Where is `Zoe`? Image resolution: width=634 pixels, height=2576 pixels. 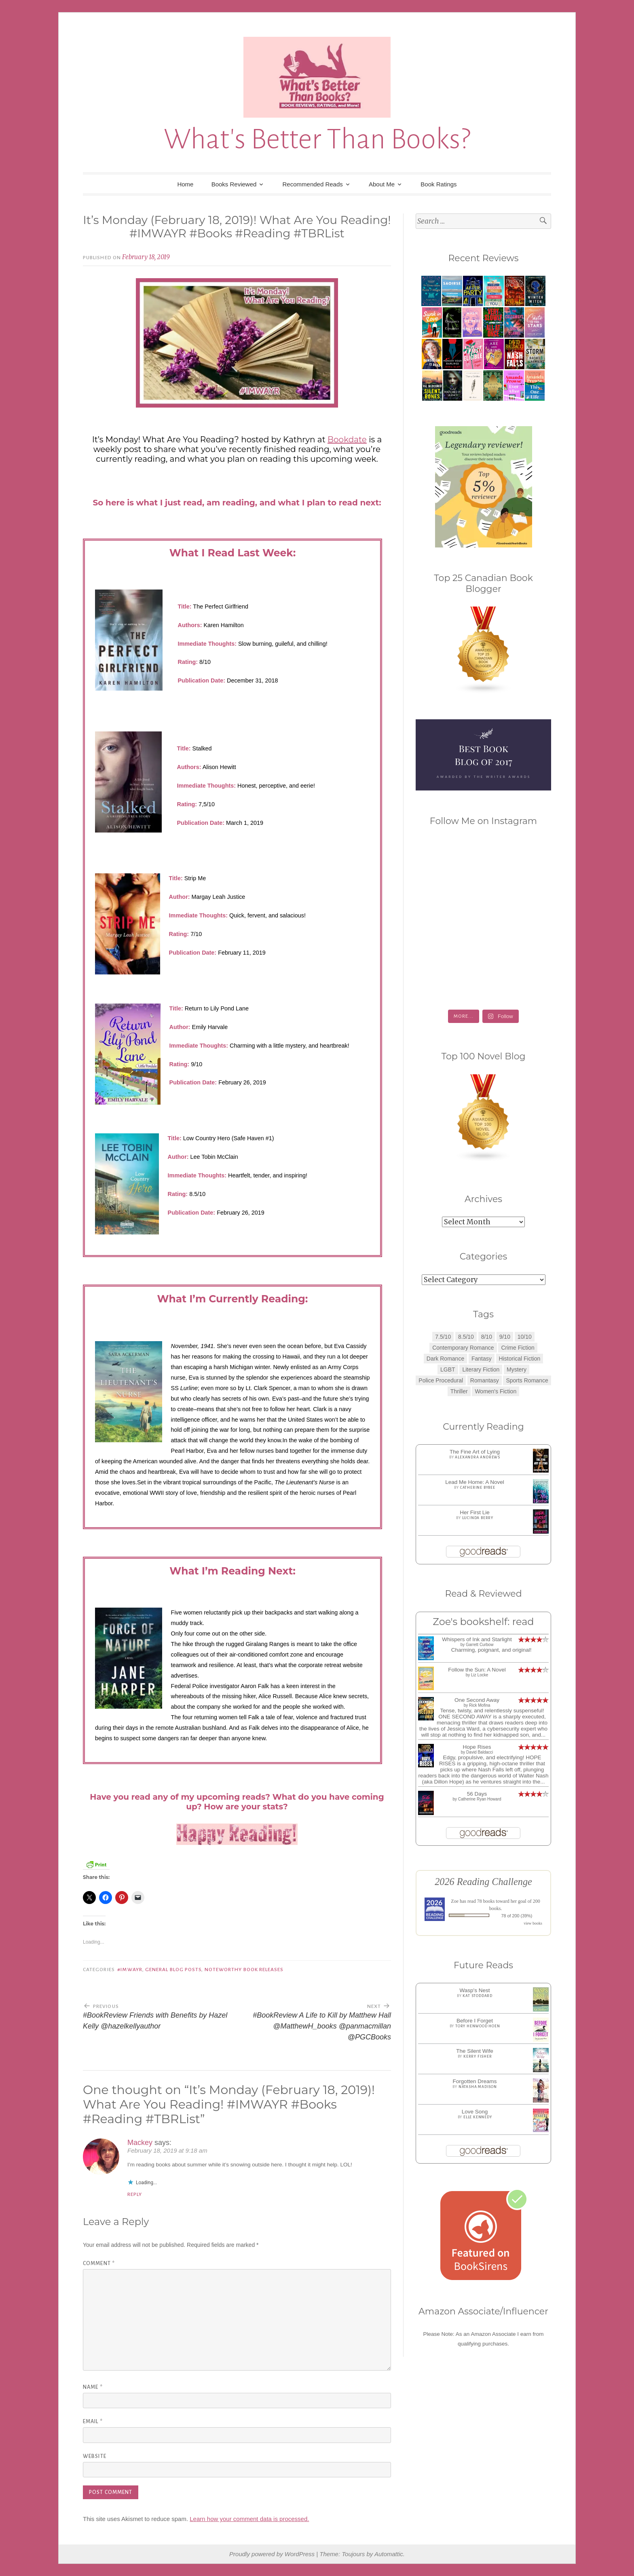 Zoe is located at coordinates (455, 1901).